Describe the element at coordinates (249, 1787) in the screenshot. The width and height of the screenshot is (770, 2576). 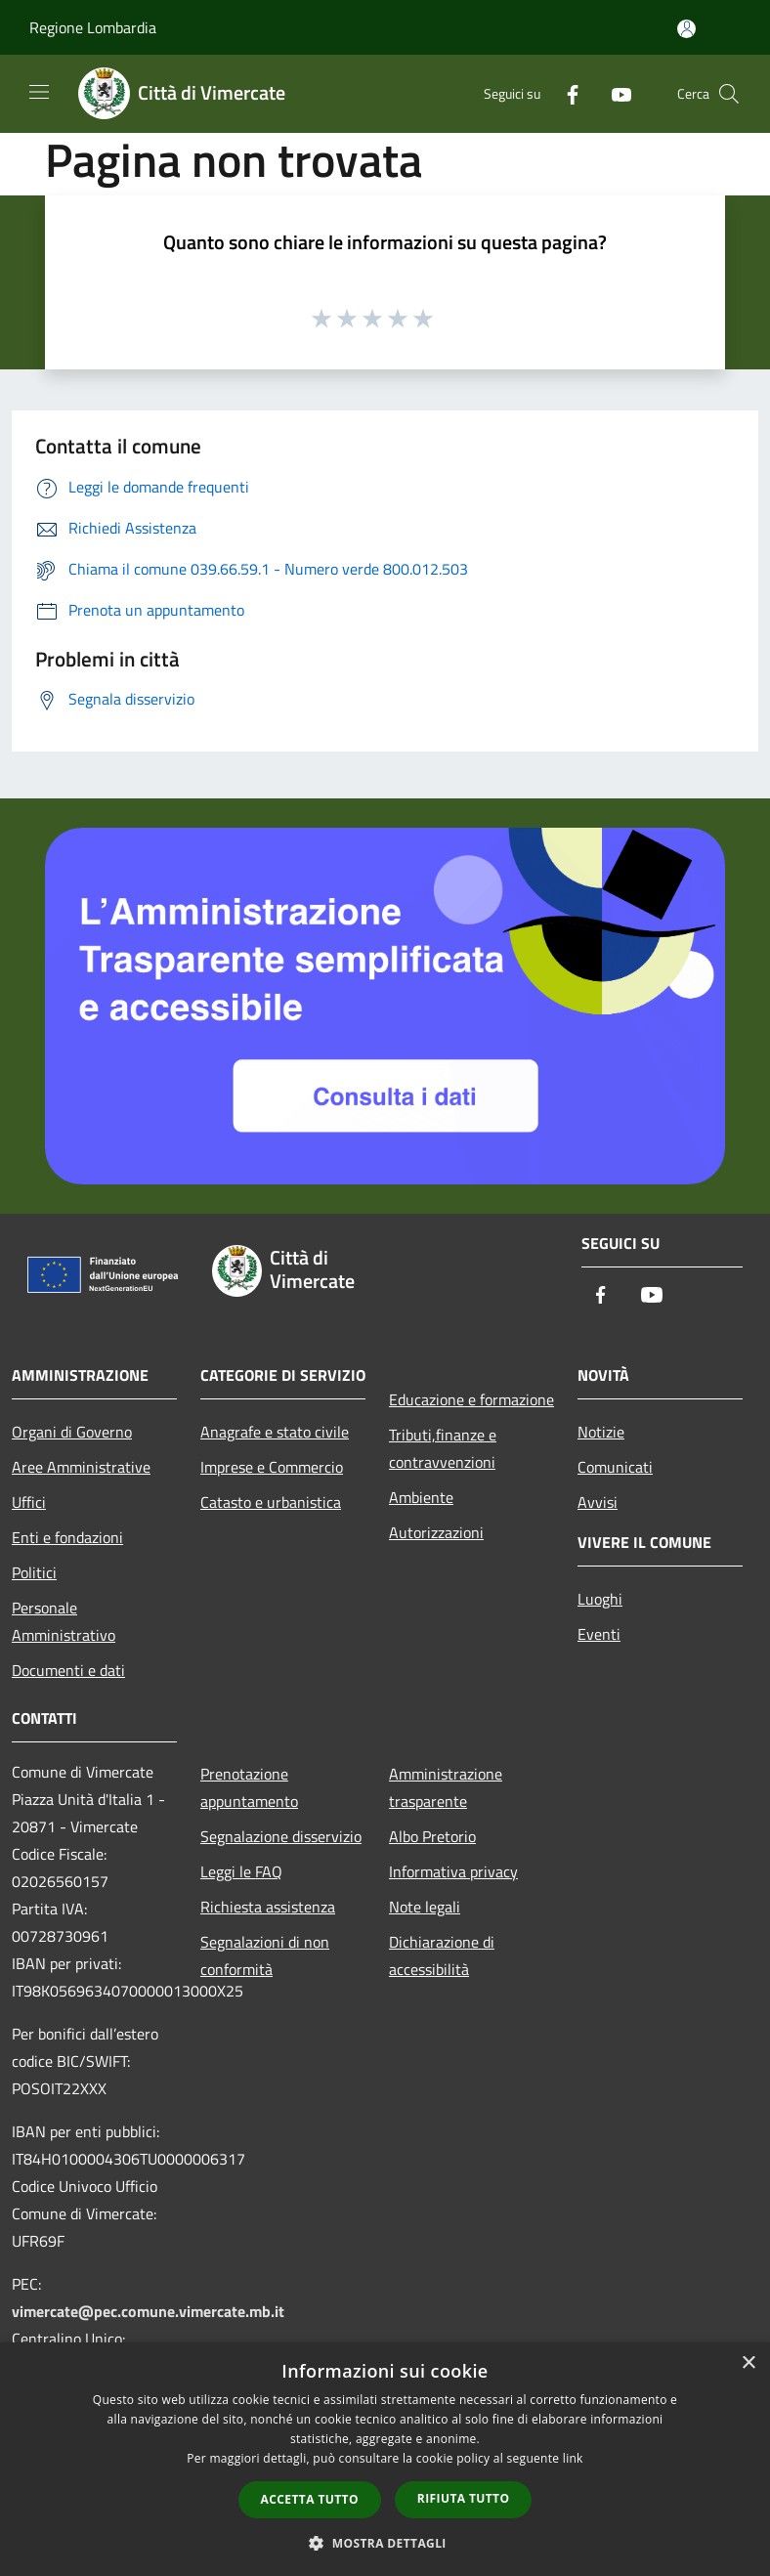
I see `Prenotazione appuntamento` at that location.